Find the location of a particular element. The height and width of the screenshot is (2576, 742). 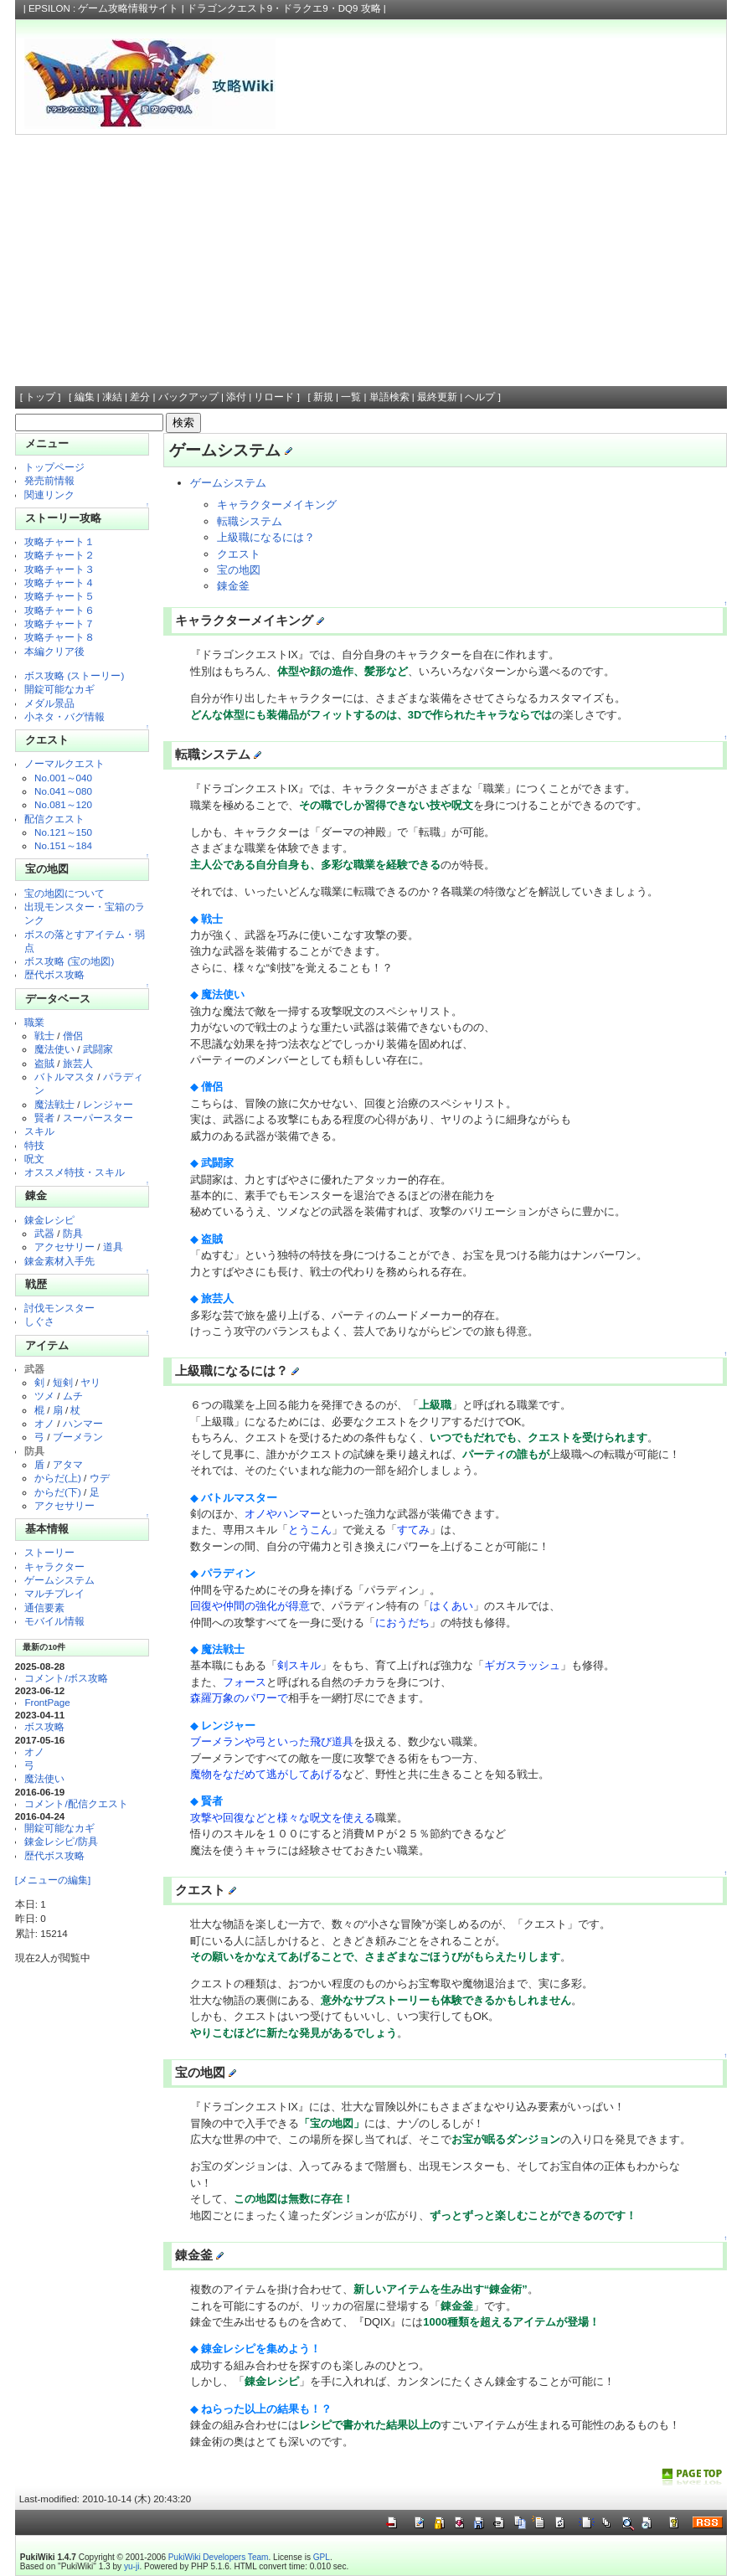

しぐさ is located at coordinates (39, 1321).